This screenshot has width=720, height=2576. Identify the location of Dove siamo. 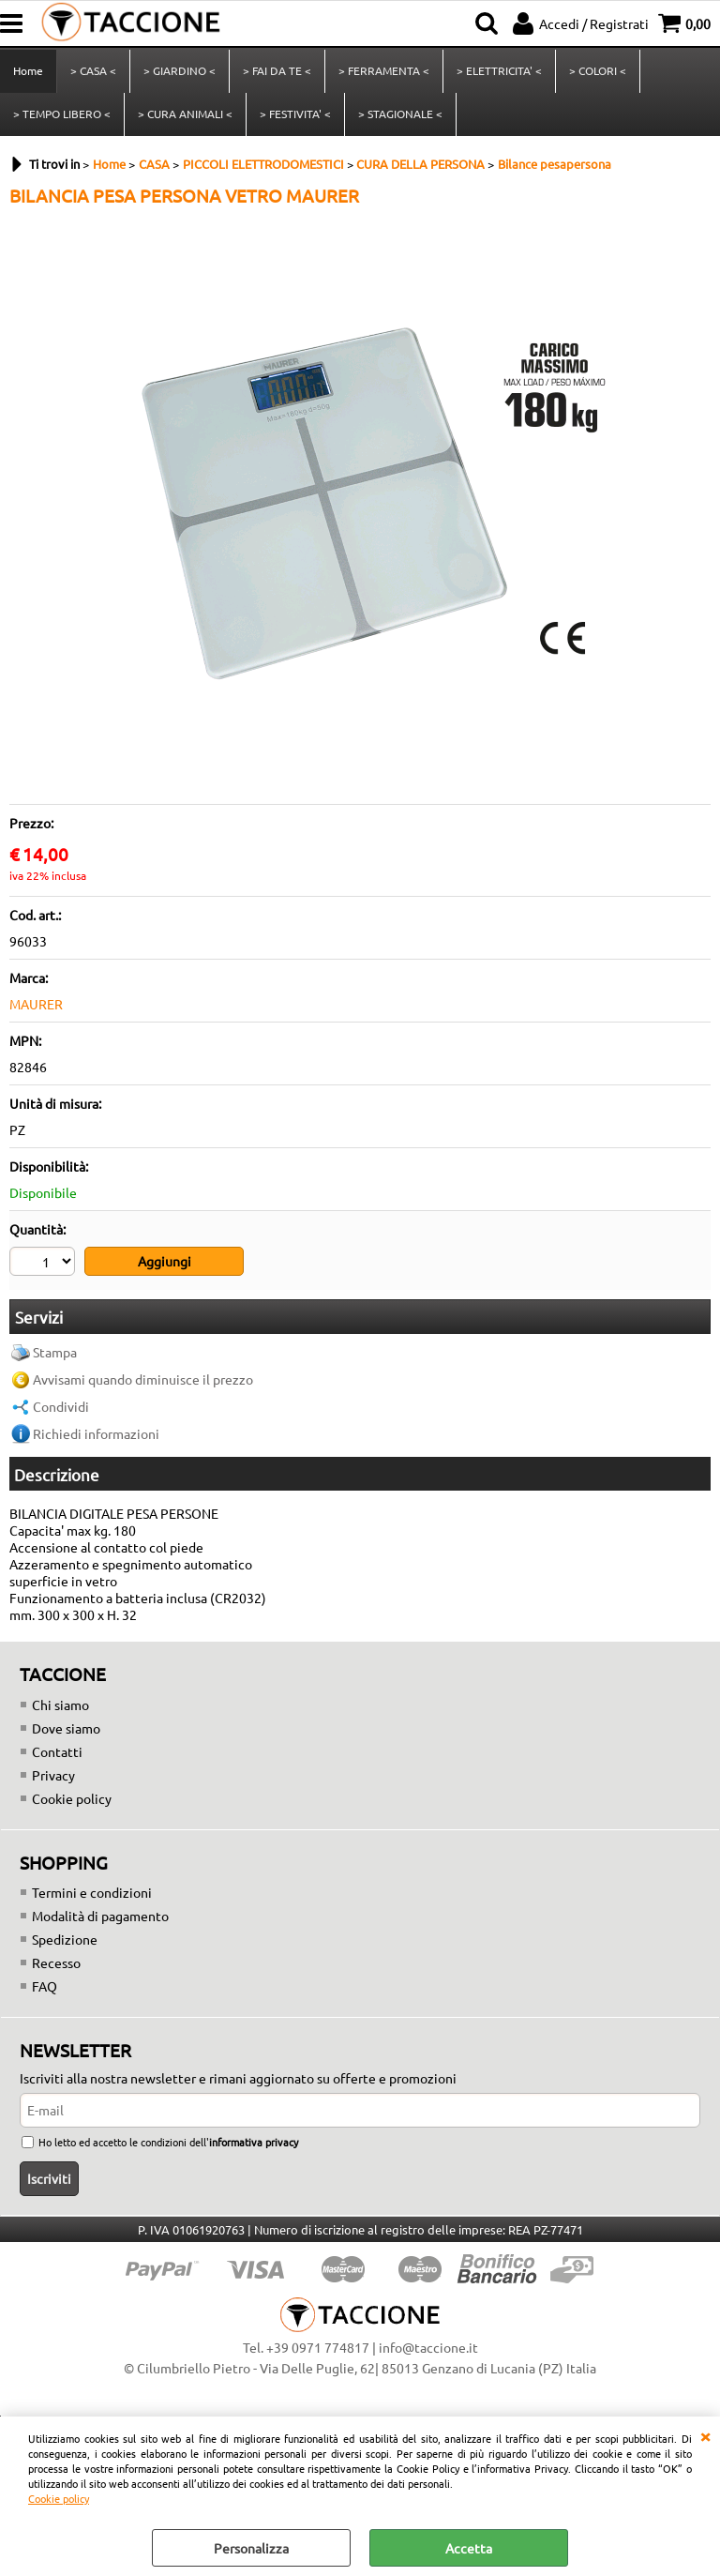
(66, 1728).